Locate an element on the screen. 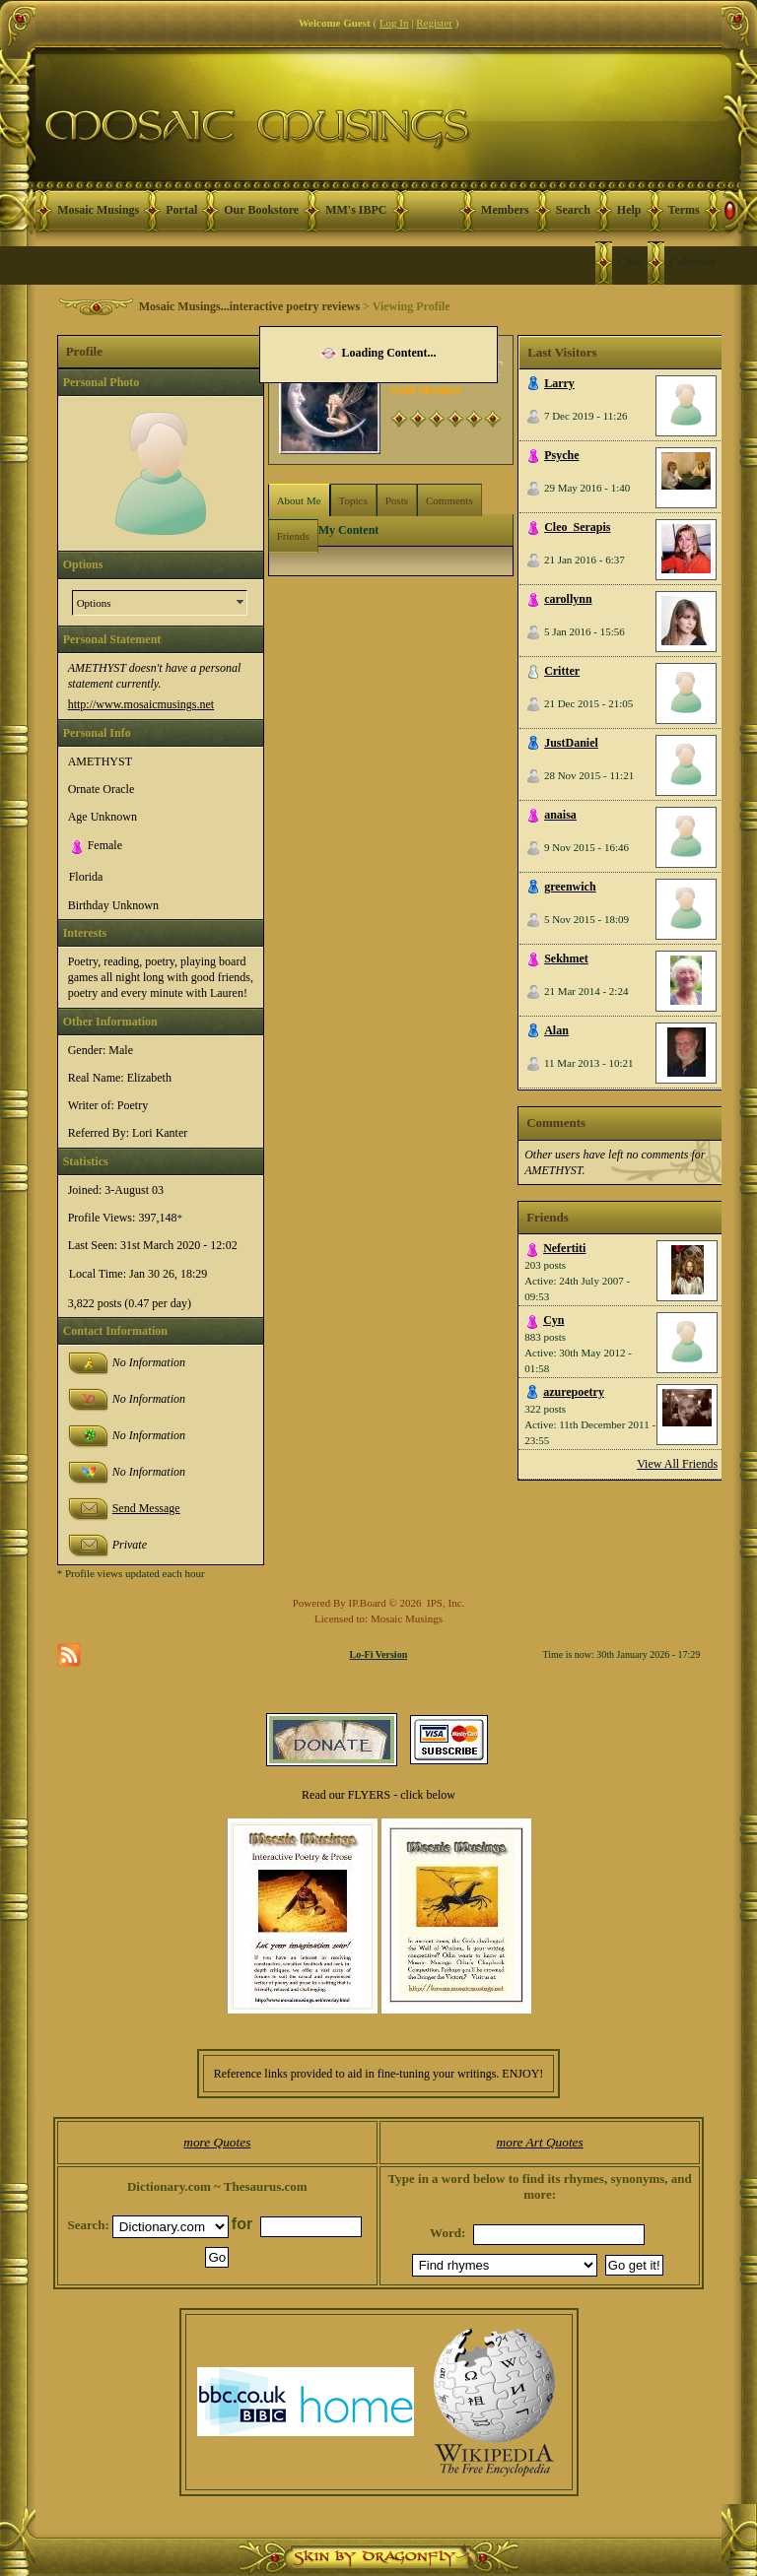 Image resolution: width=757 pixels, height=2576 pixels. Nefertiti is located at coordinates (564, 1248).